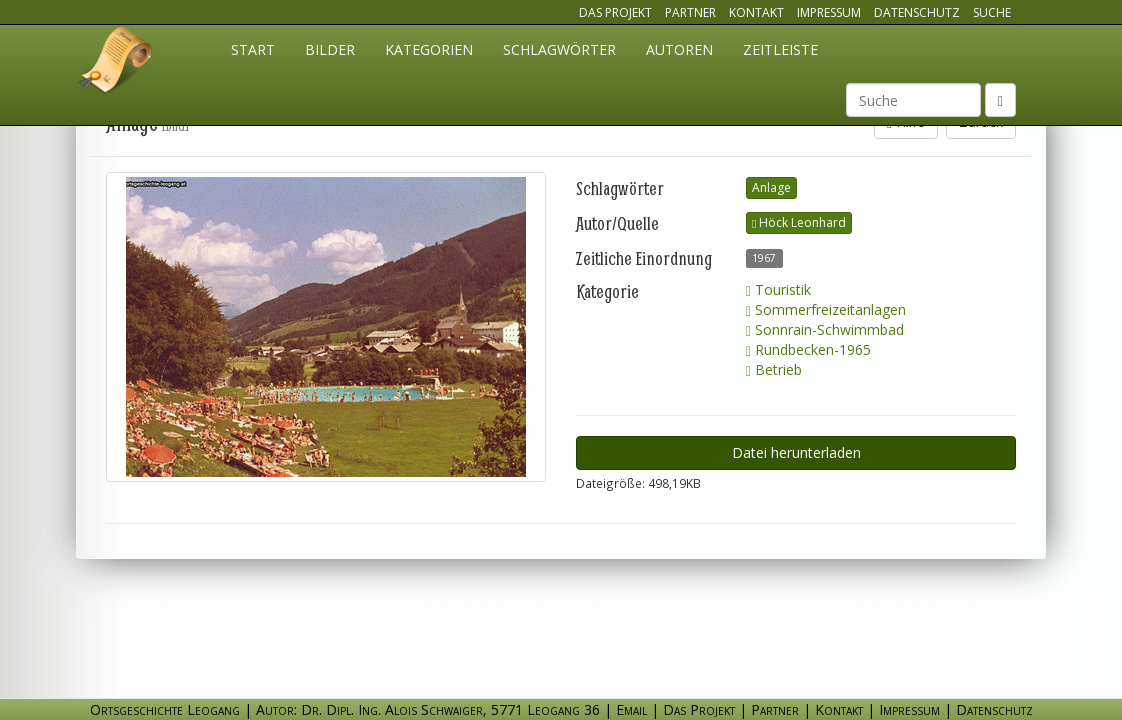  Describe the element at coordinates (679, 49) in the screenshot. I see `Autoren` at that location.